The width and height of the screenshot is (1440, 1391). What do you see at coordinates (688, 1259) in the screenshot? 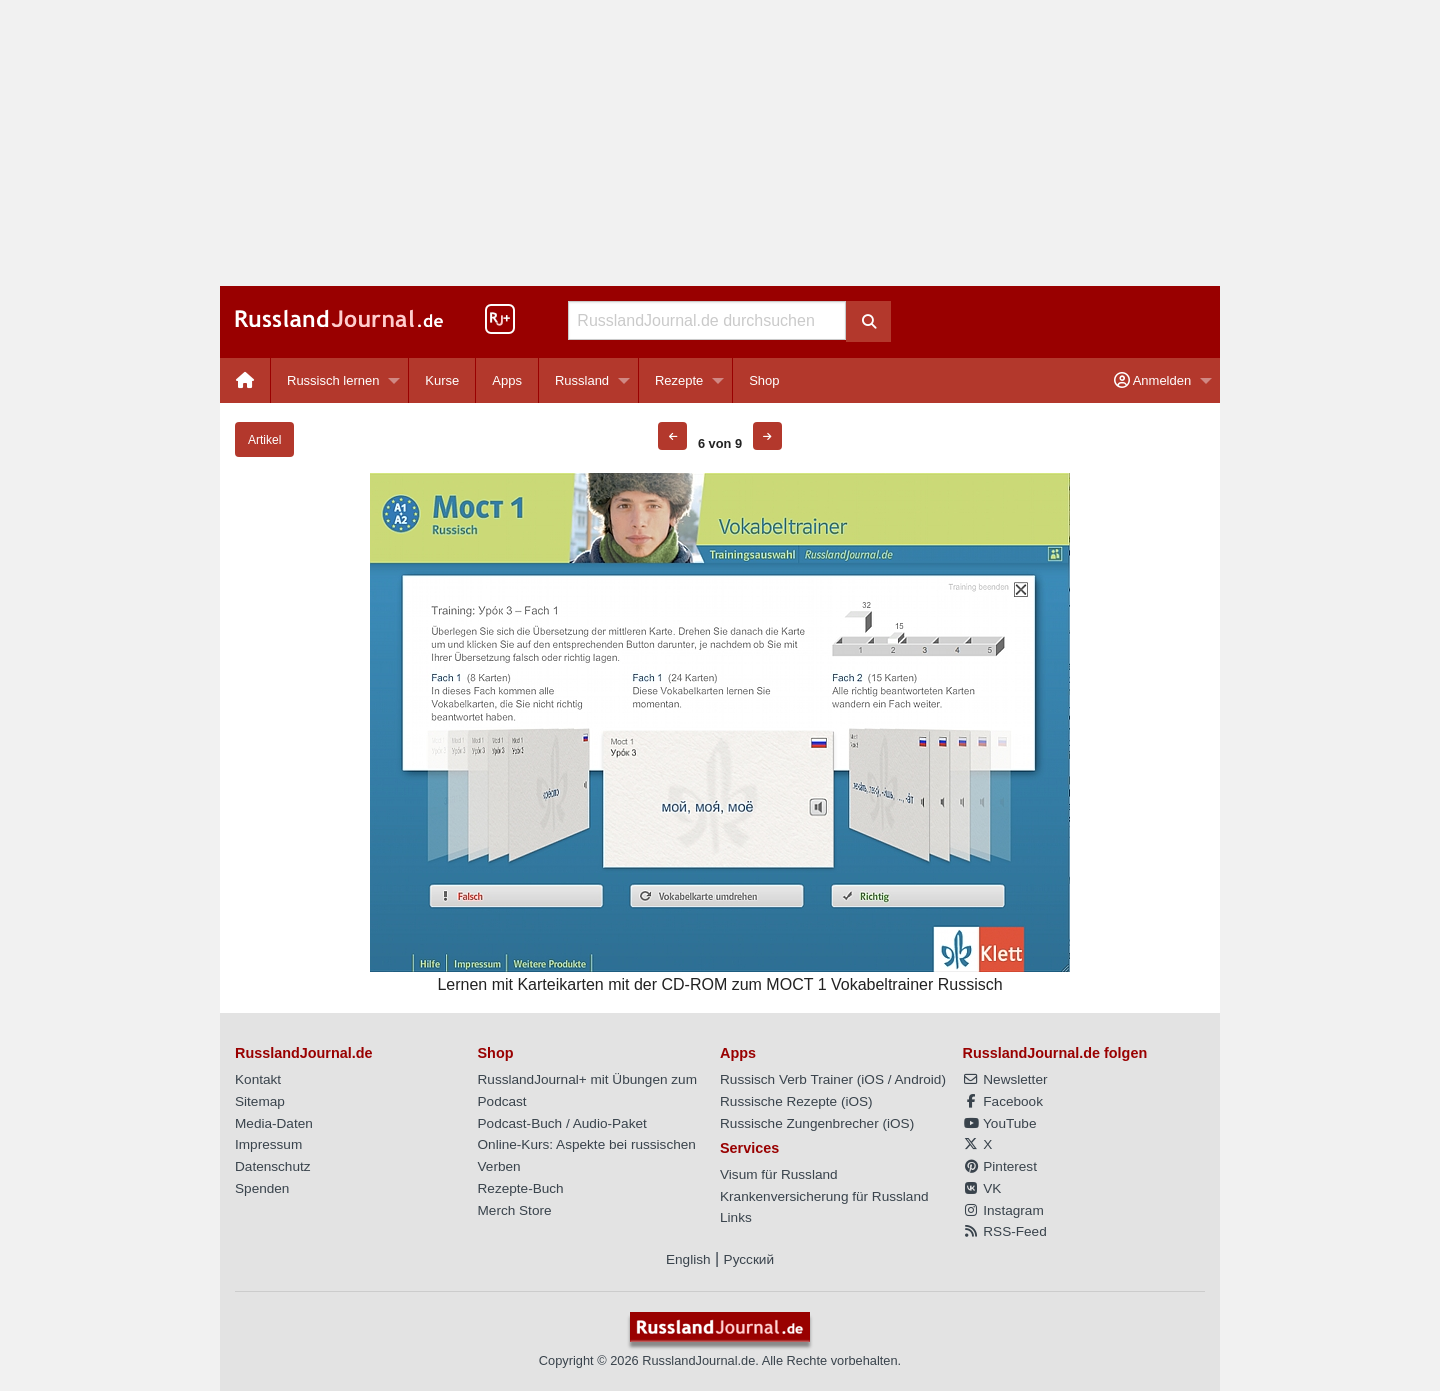
I see `English` at bounding box center [688, 1259].